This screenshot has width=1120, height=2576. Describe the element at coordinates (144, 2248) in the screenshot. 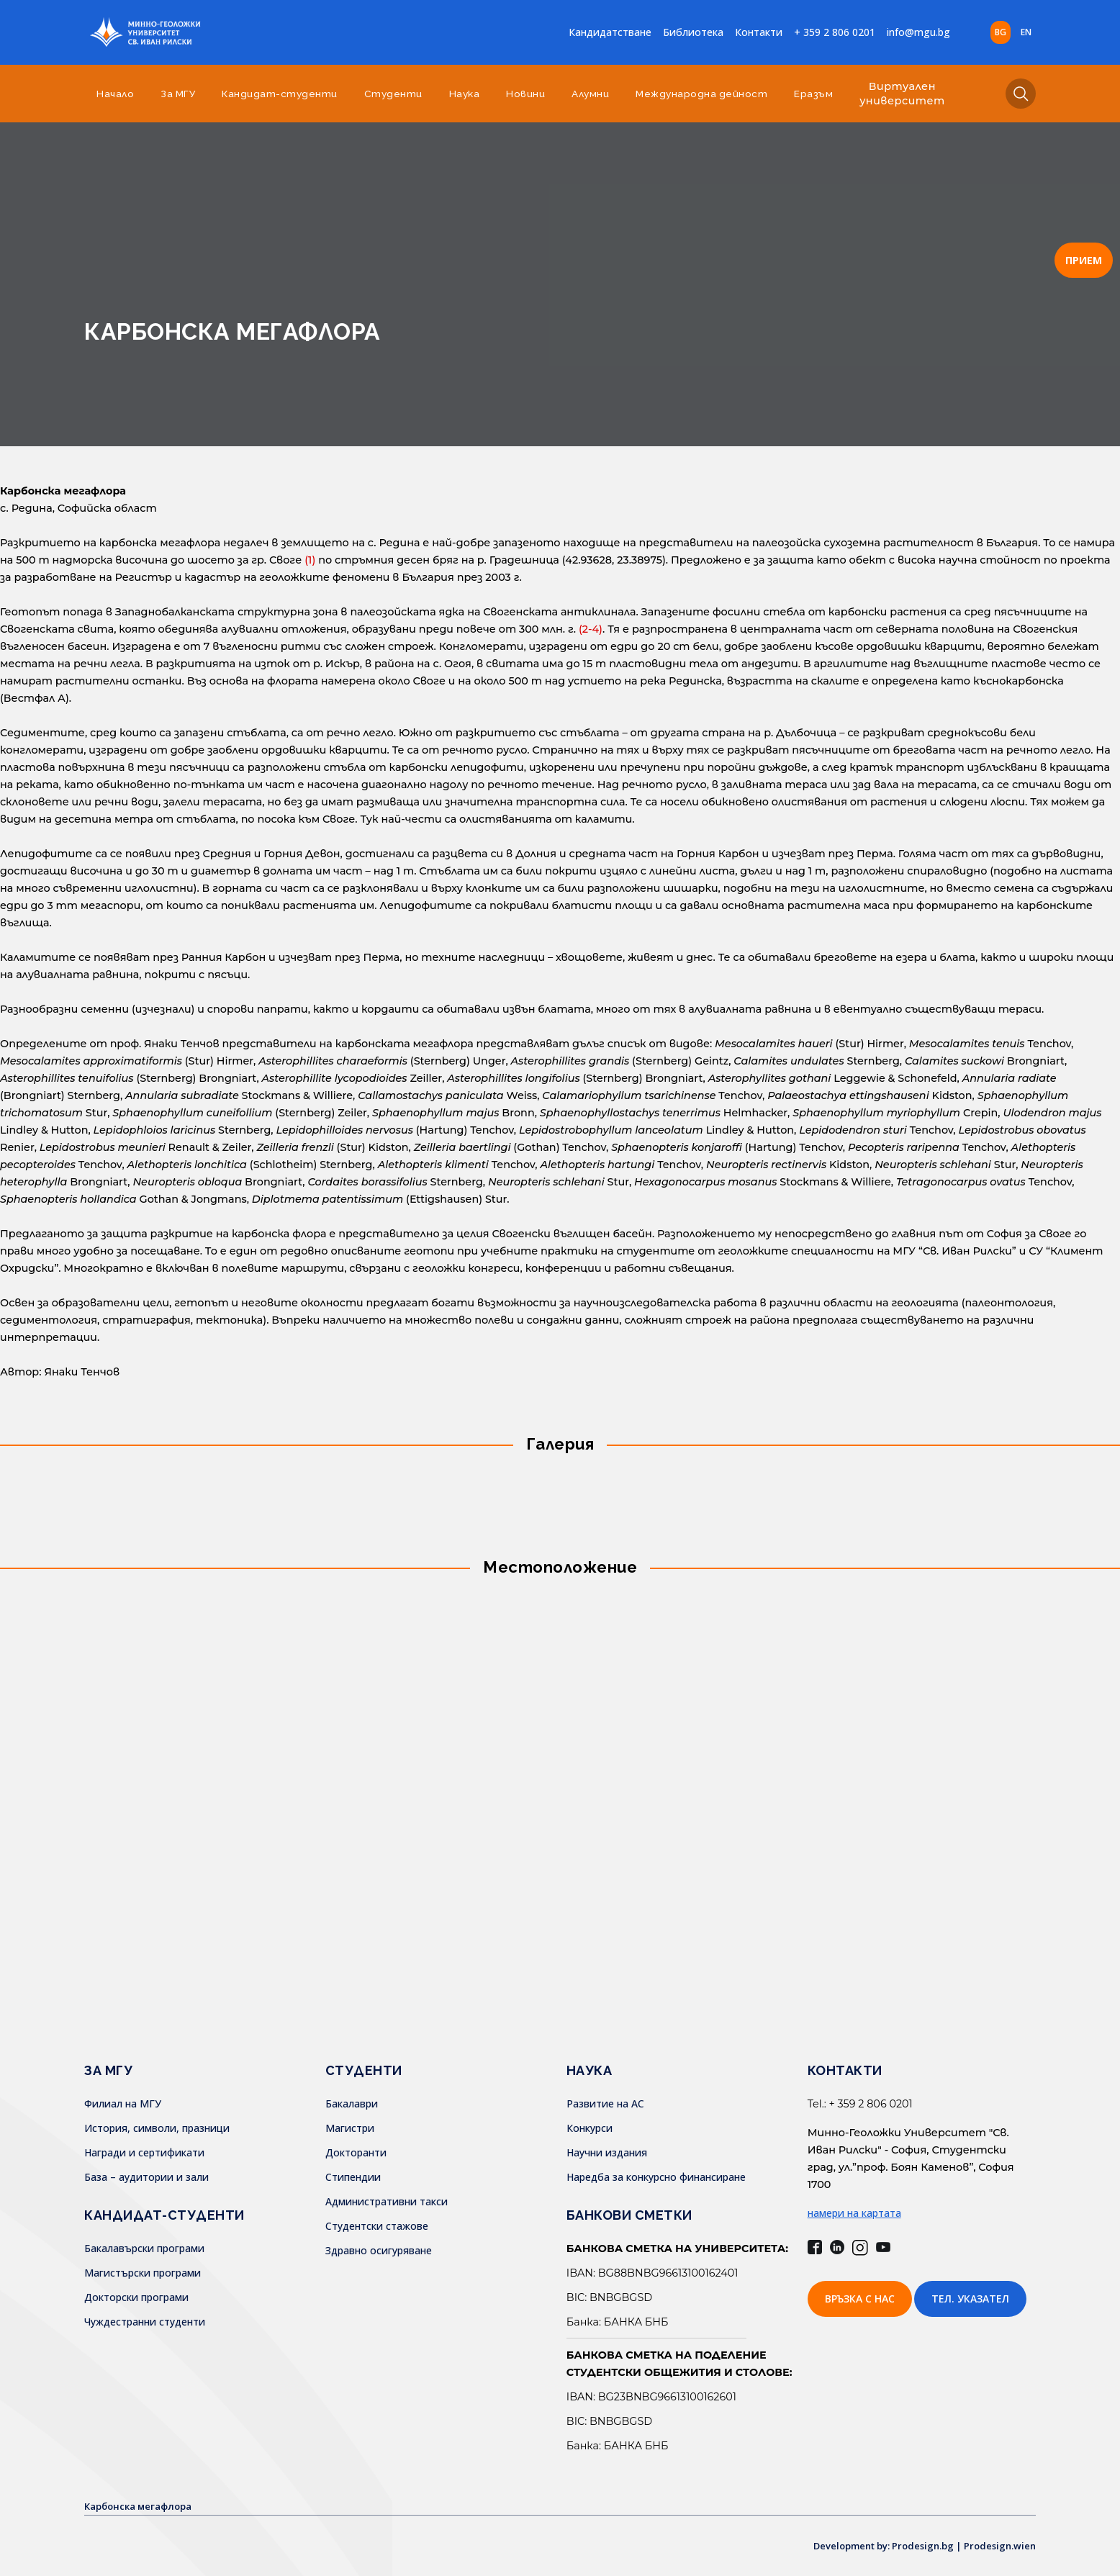

I see `Бакалавърски програми` at that location.